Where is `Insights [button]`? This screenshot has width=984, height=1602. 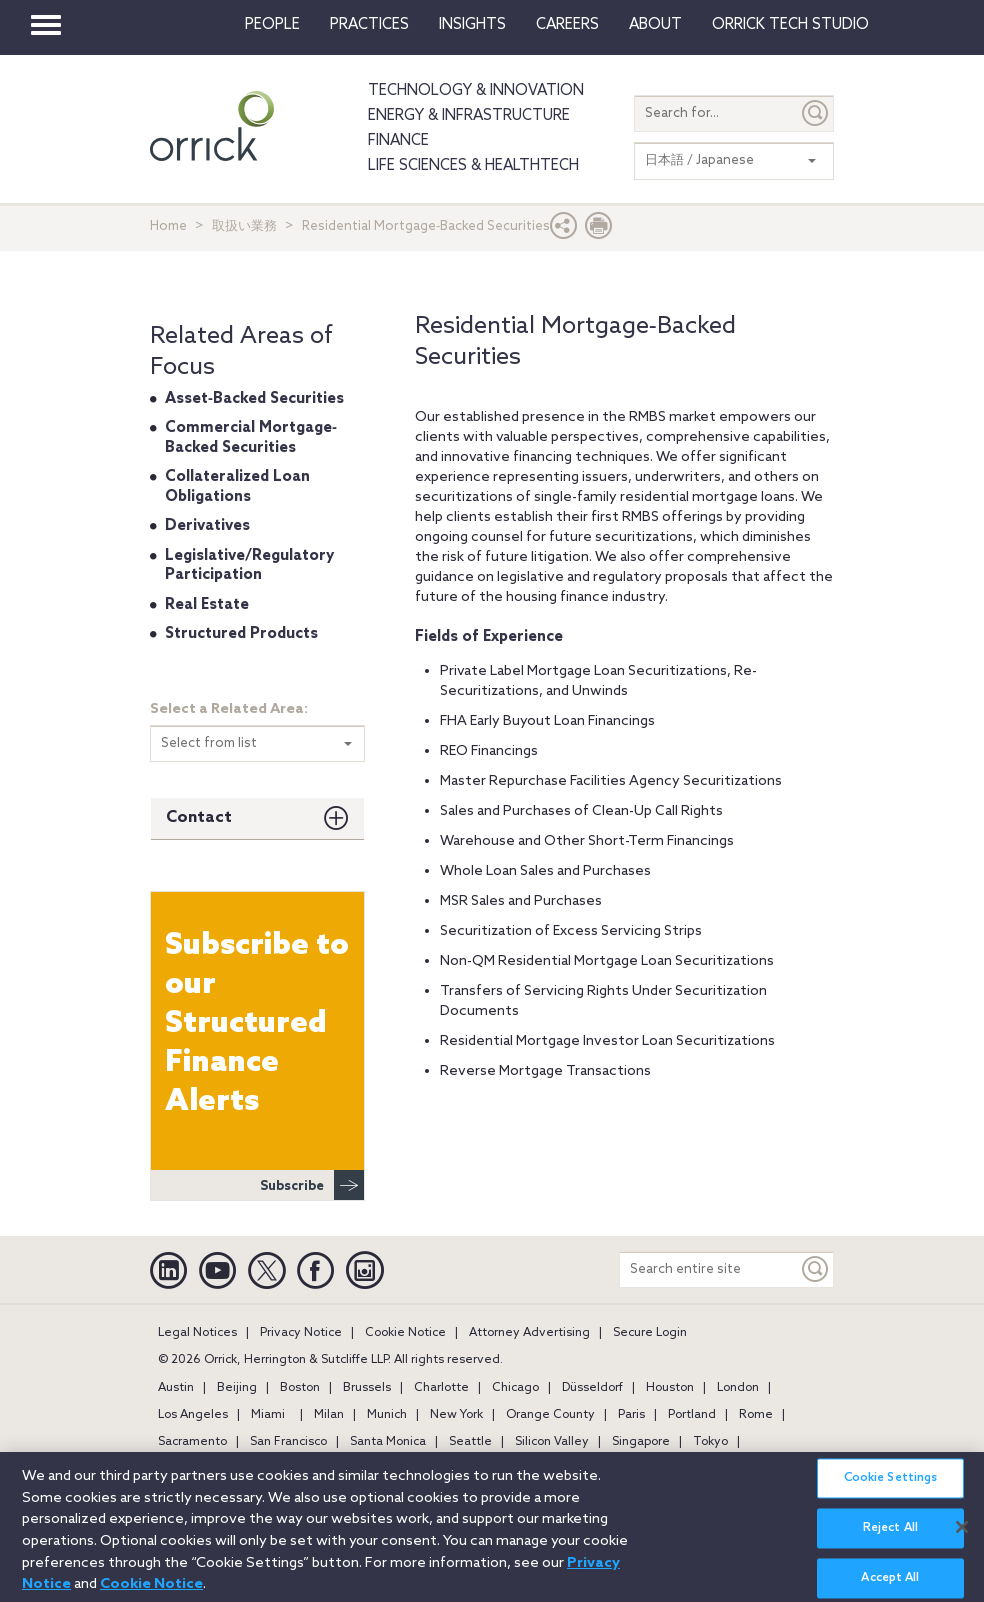 Insights [button] is located at coordinates (472, 25).